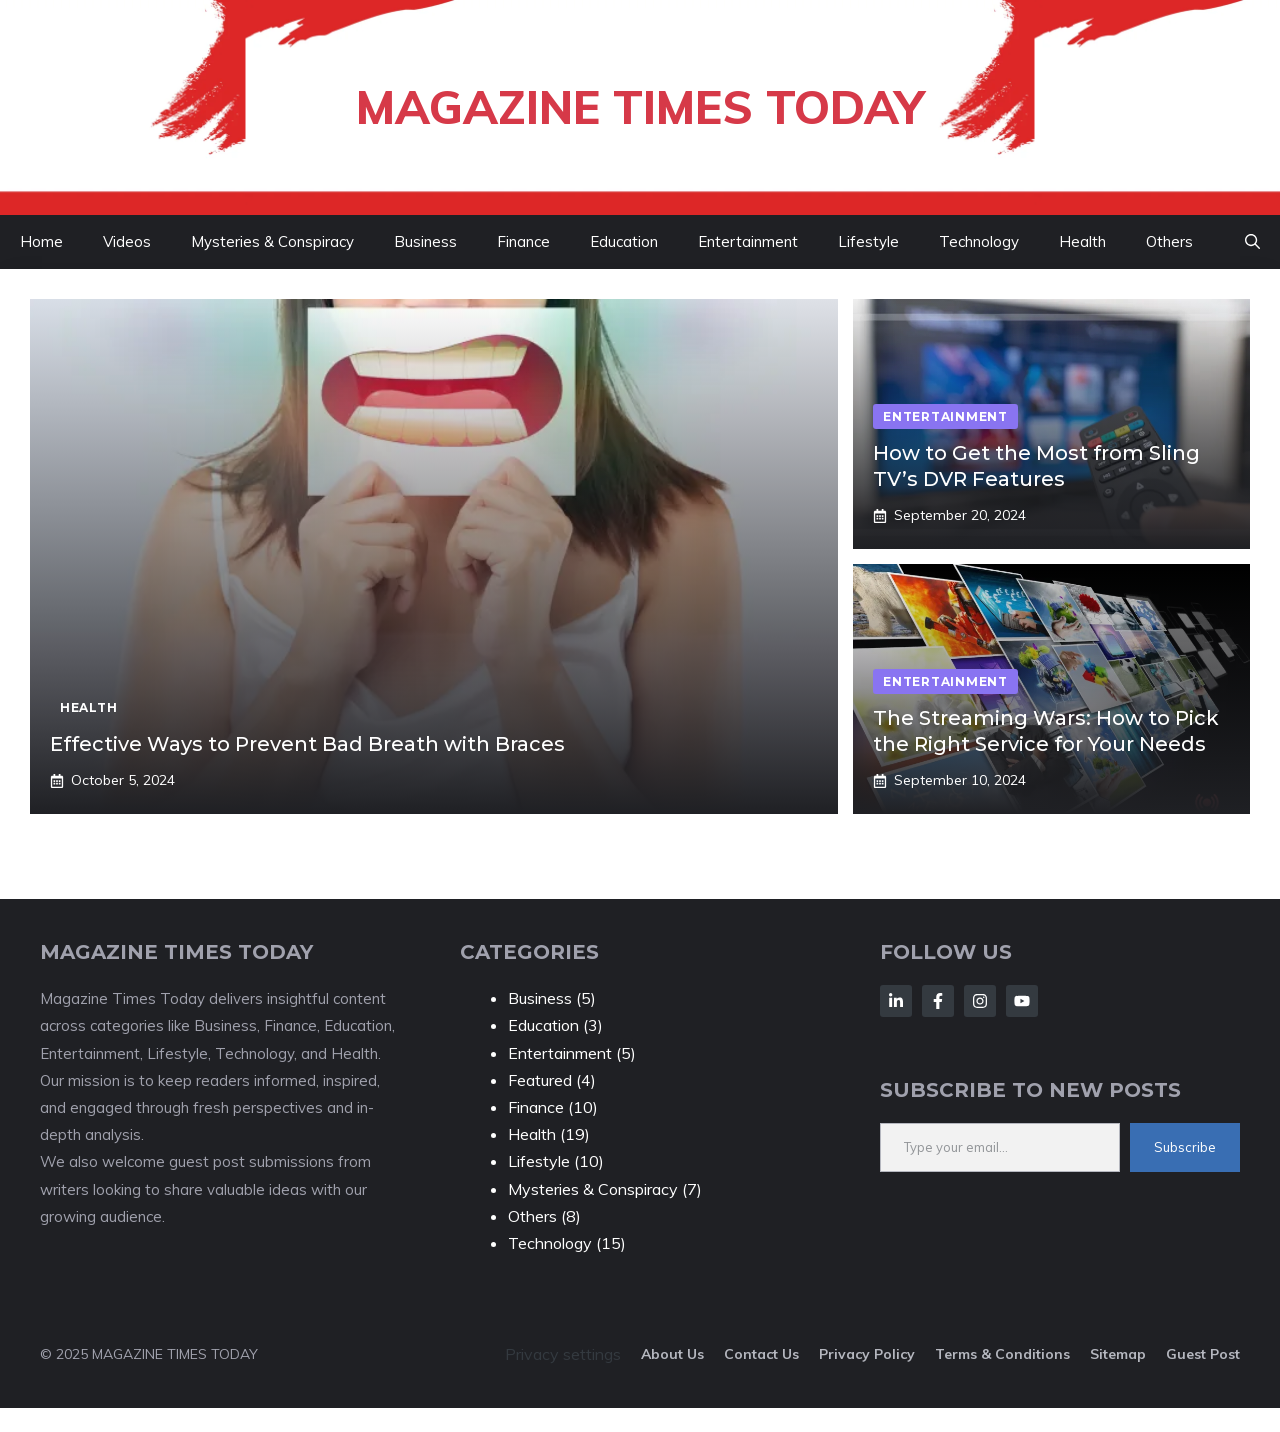 This screenshot has height=1432, width=1280. I want to click on Entertainment, so click(748, 241).